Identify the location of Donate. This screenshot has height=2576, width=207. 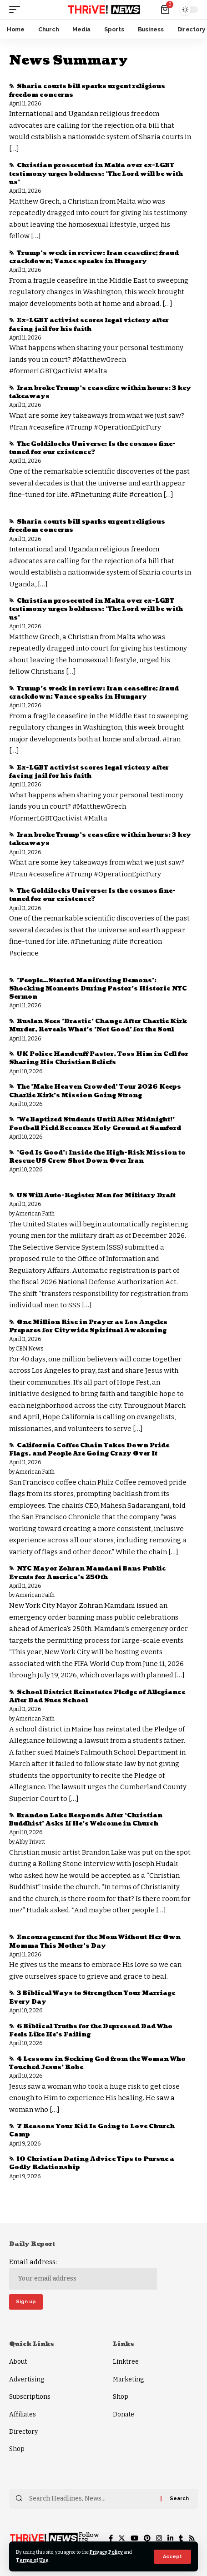
(123, 2414).